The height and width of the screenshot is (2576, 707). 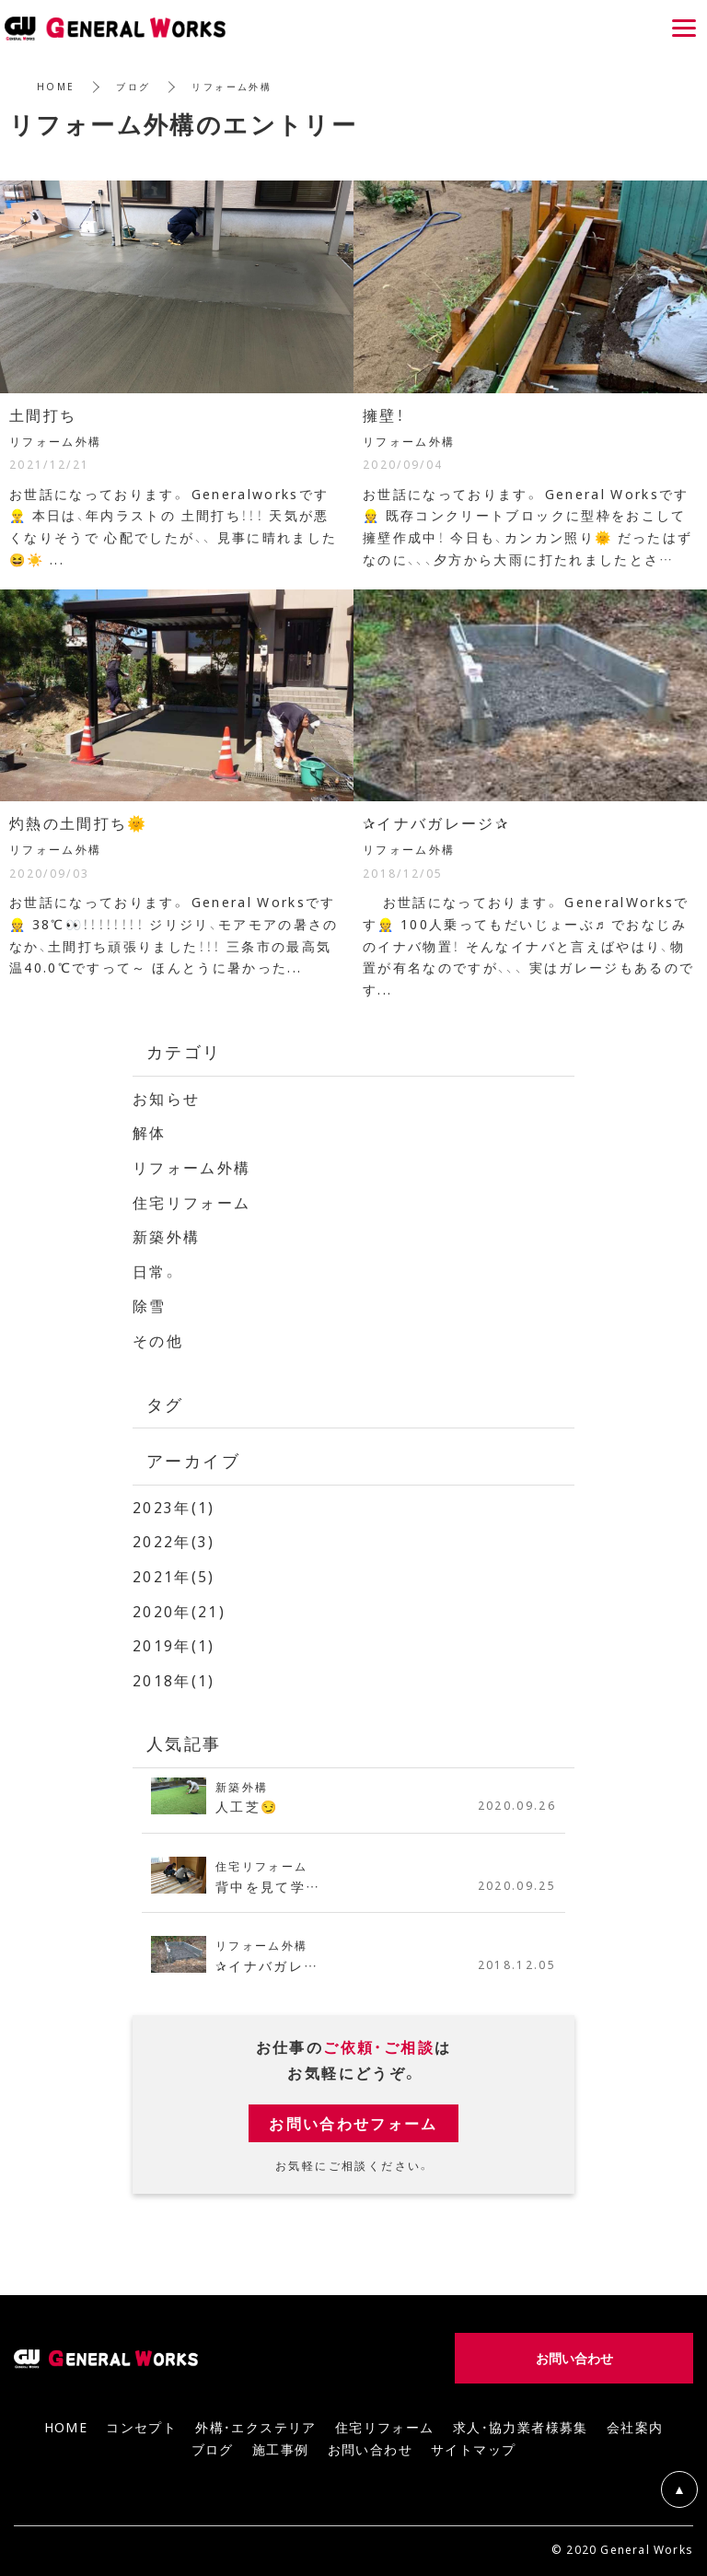 What do you see at coordinates (56, 86) in the screenshot?
I see `HOME` at bounding box center [56, 86].